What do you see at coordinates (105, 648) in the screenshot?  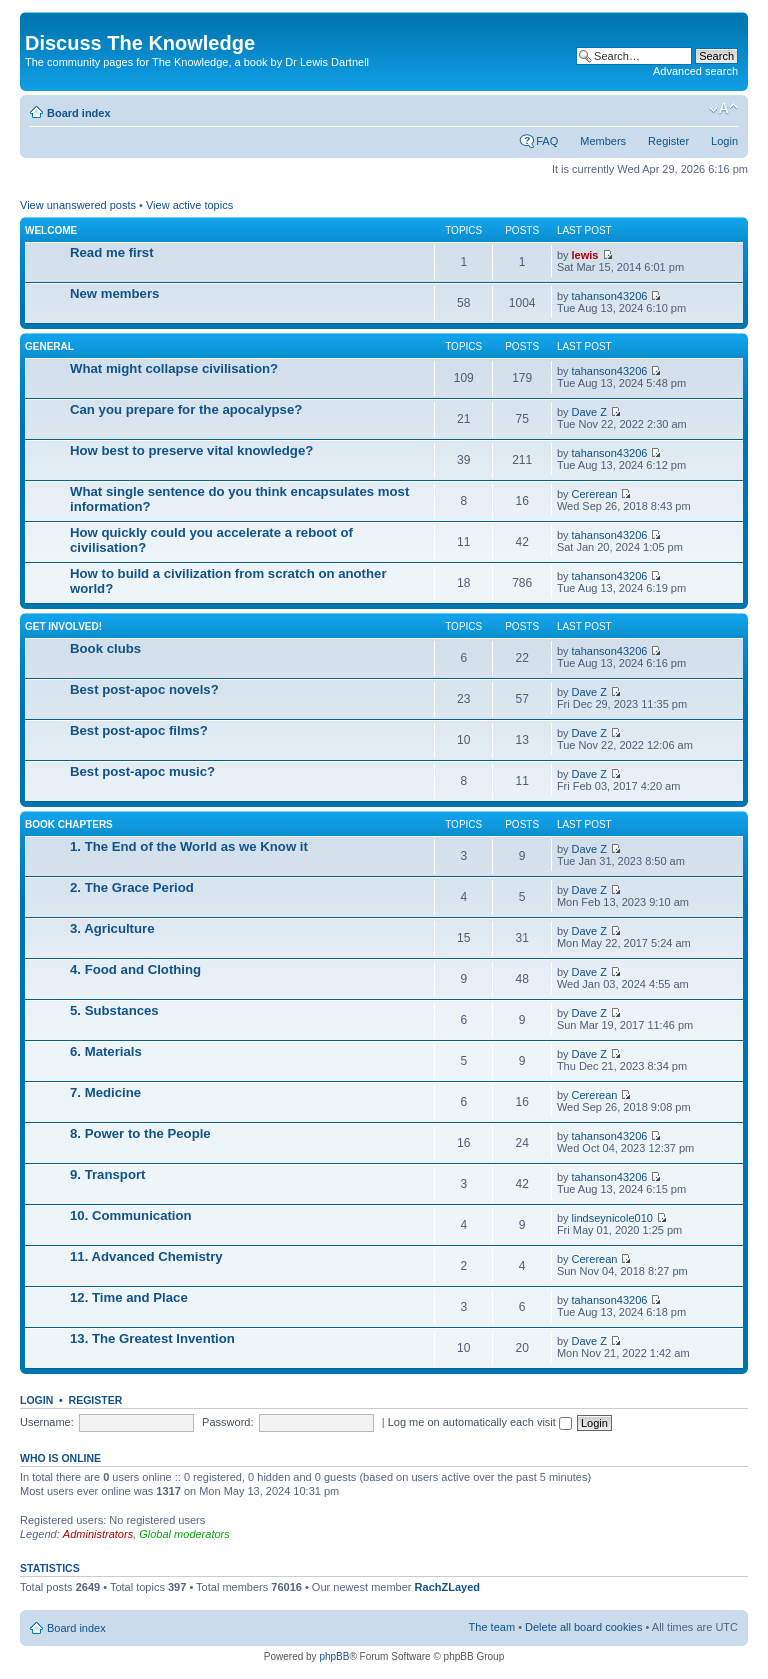 I see `Book clubs` at bounding box center [105, 648].